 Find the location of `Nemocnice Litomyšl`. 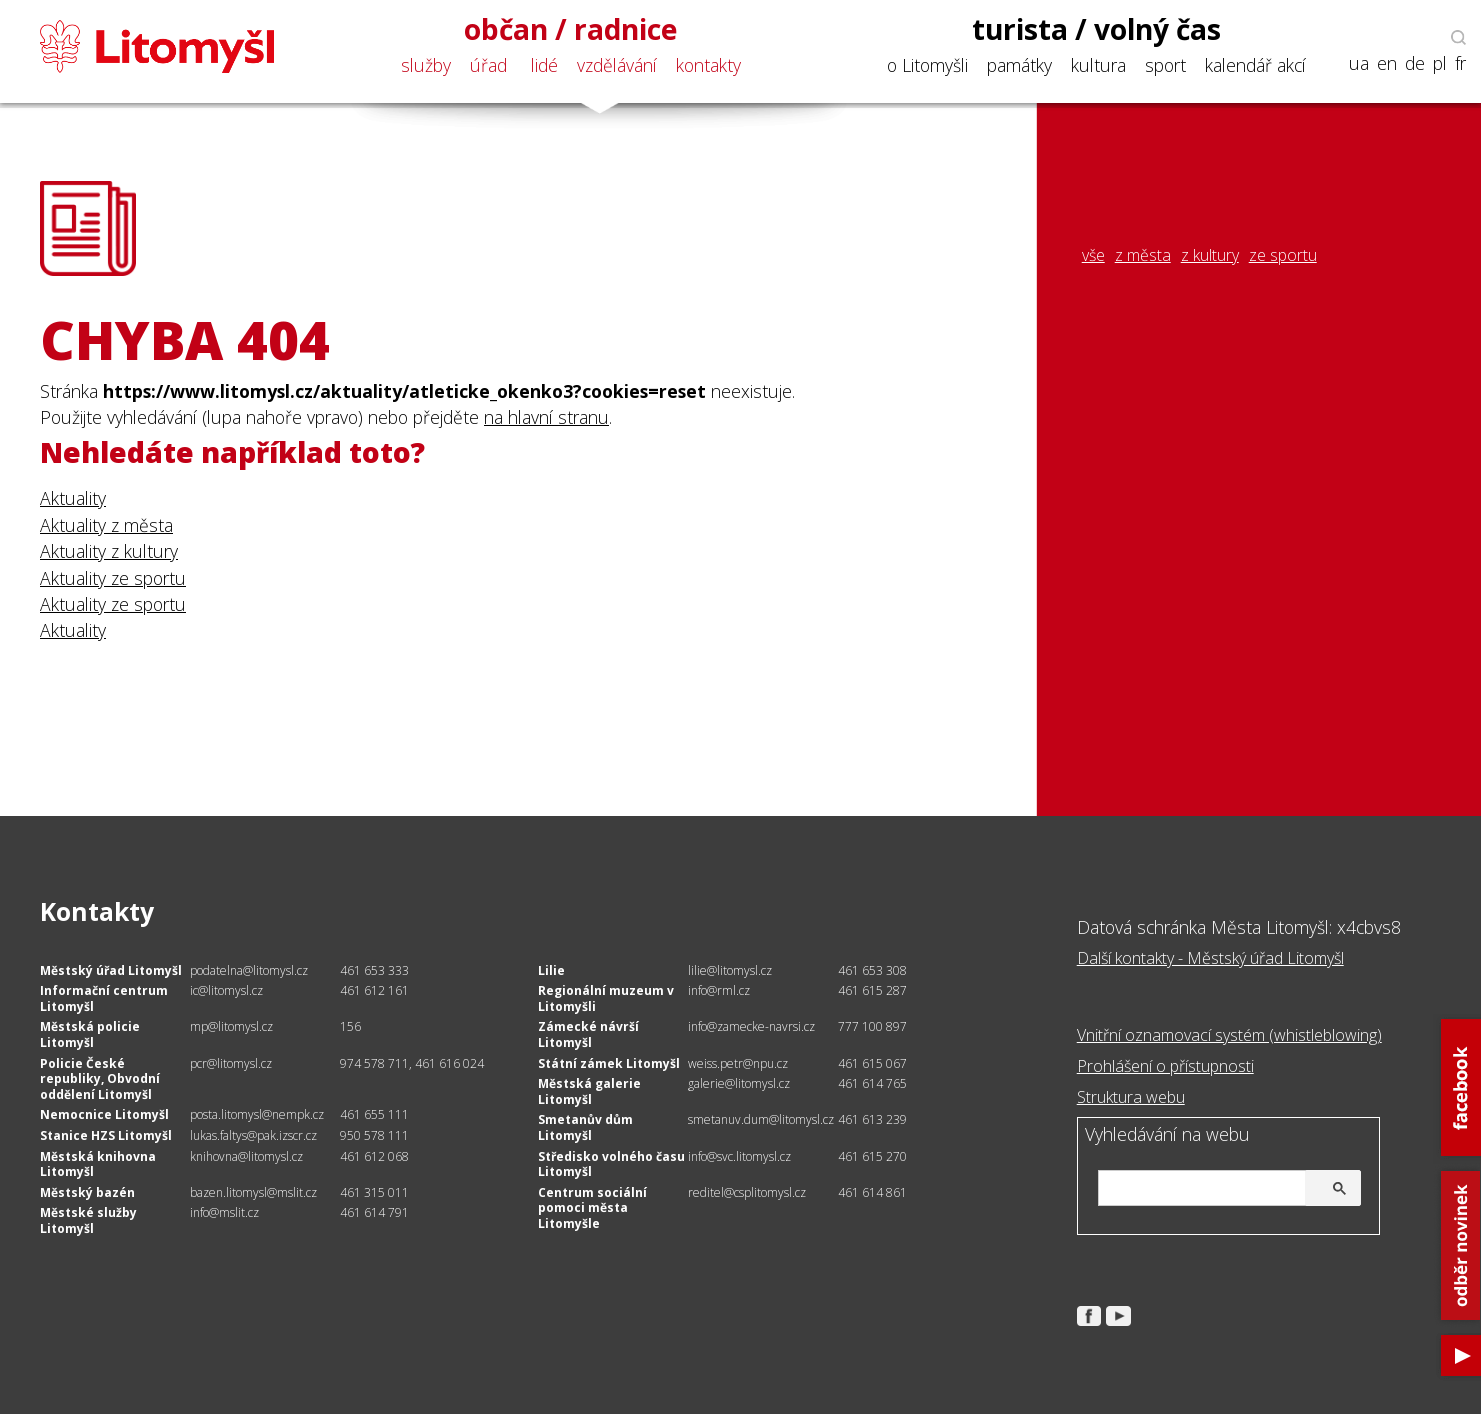

Nemocnice Litomyšl is located at coordinates (104, 1114).